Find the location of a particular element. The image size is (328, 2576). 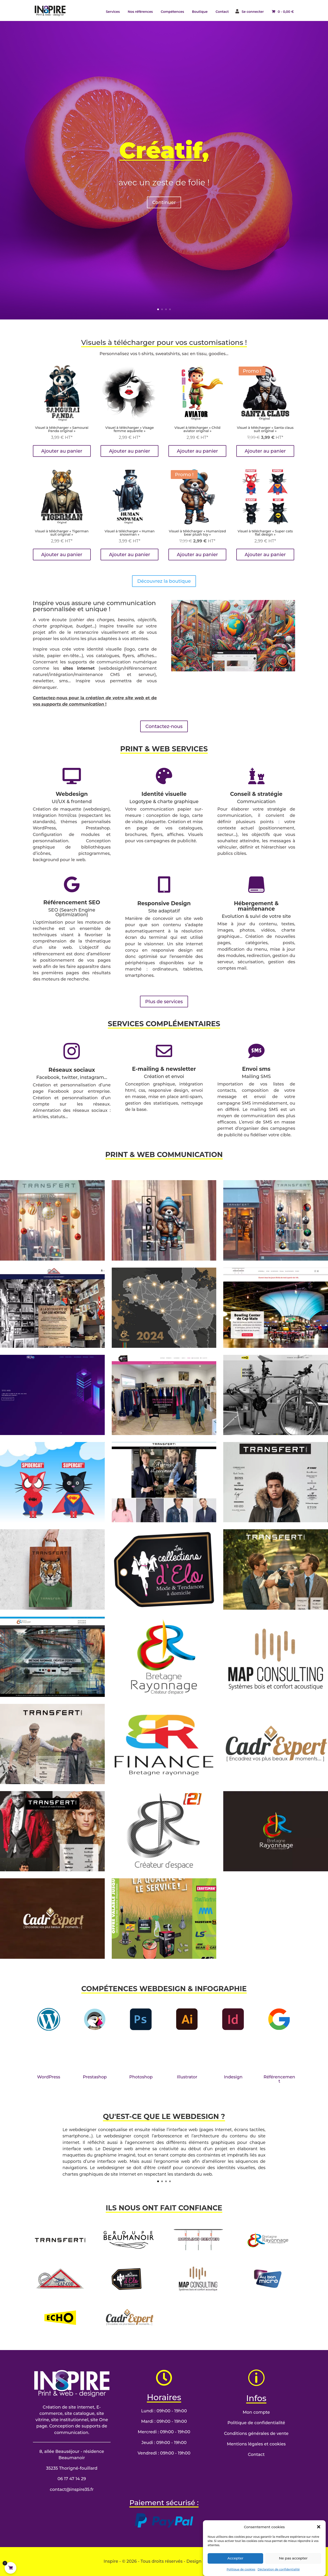

Conditions générales de vente is located at coordinates (256, 2433).